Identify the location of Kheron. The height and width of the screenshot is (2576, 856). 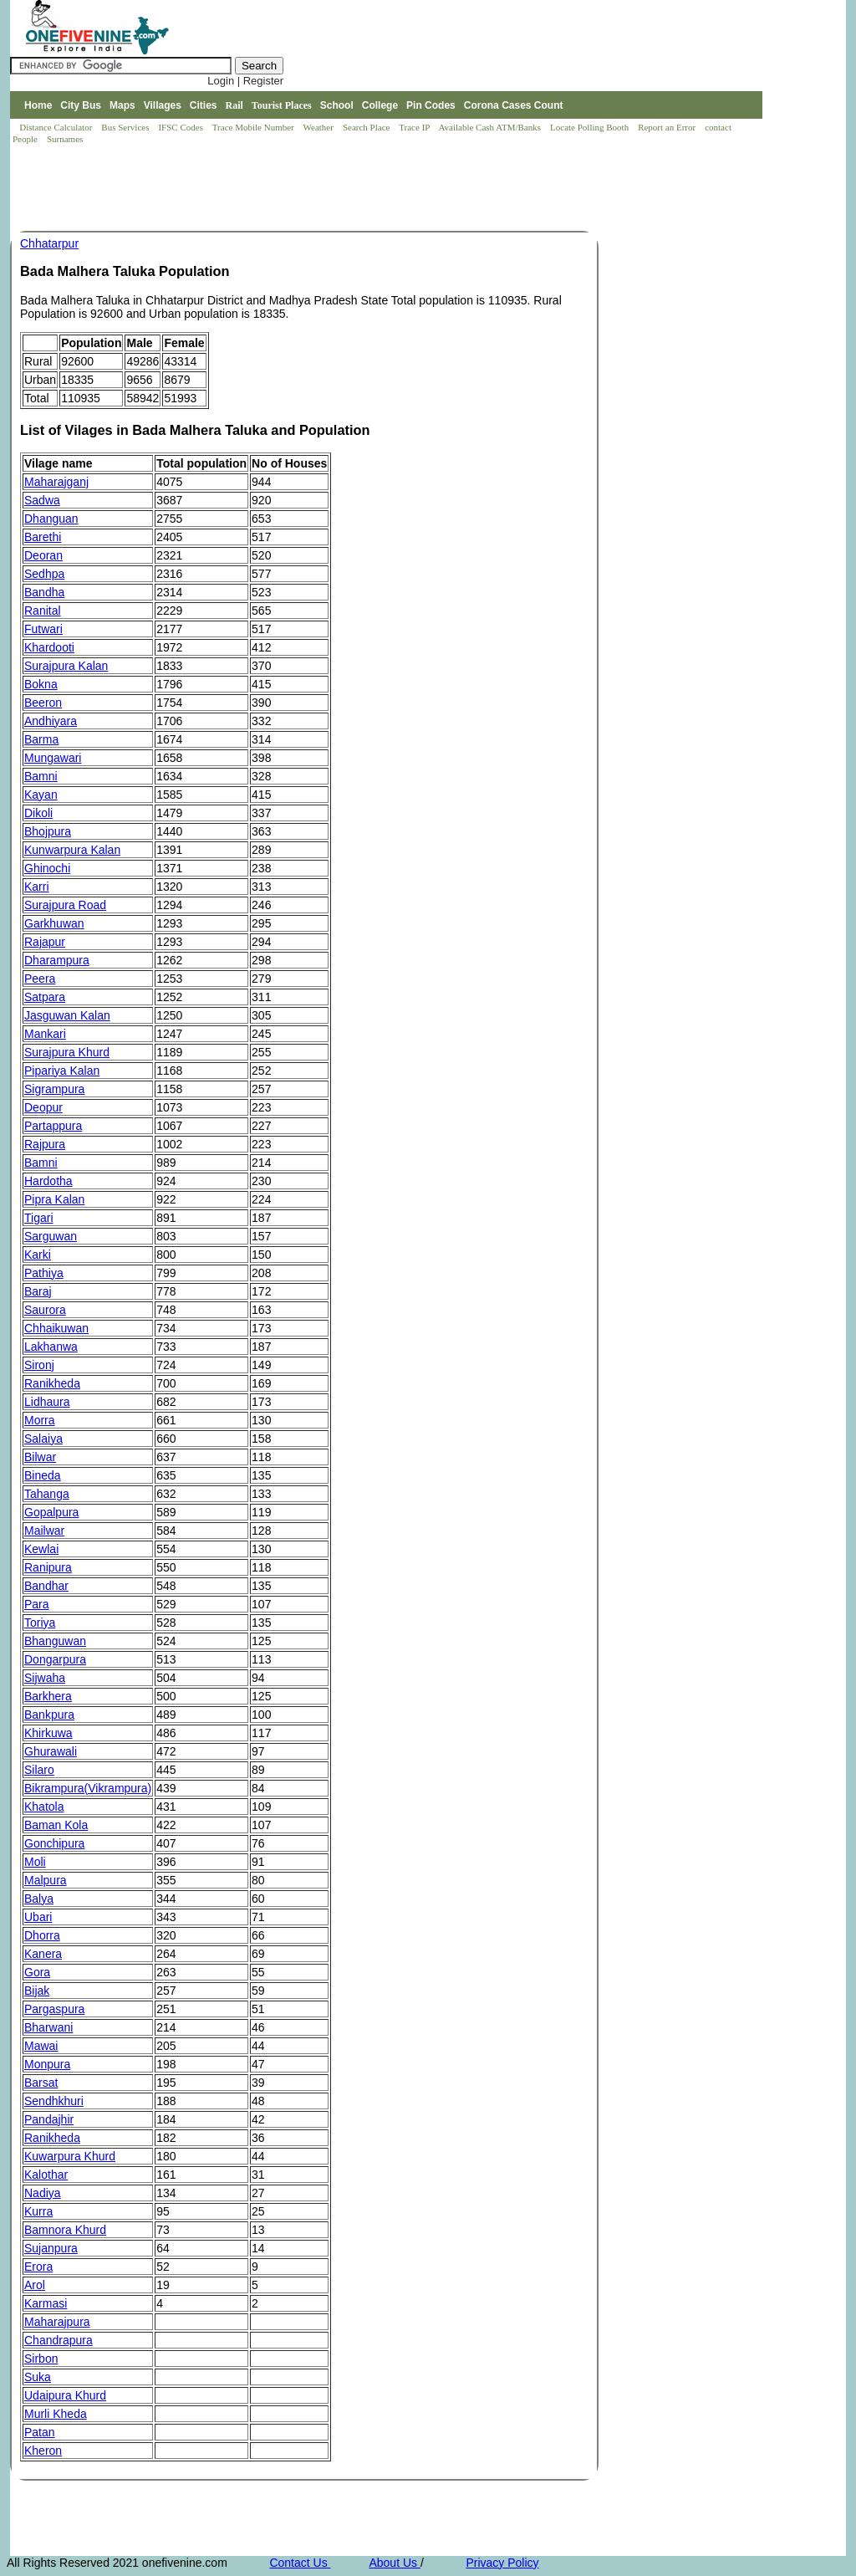
(43, 2450).